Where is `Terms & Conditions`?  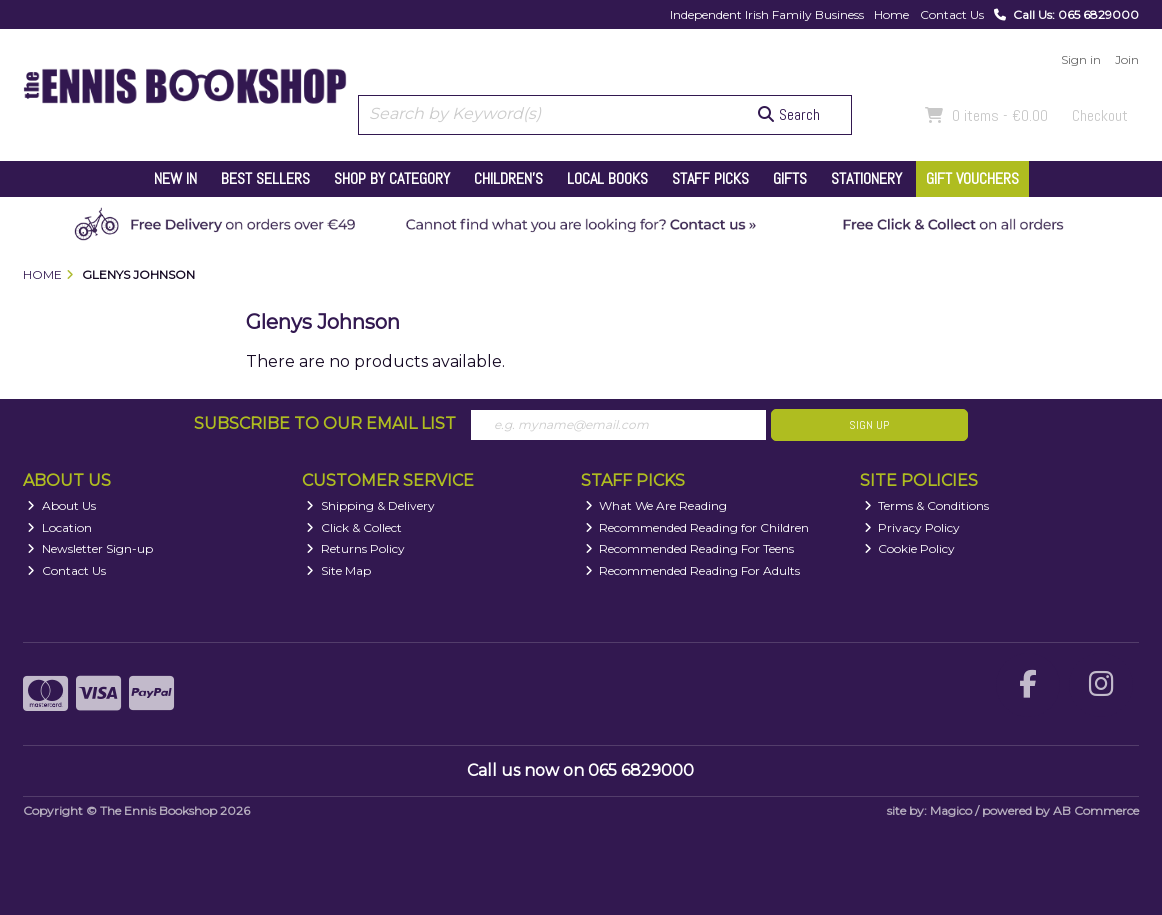
Terms & Conditions is located at coordinates (927, 505).